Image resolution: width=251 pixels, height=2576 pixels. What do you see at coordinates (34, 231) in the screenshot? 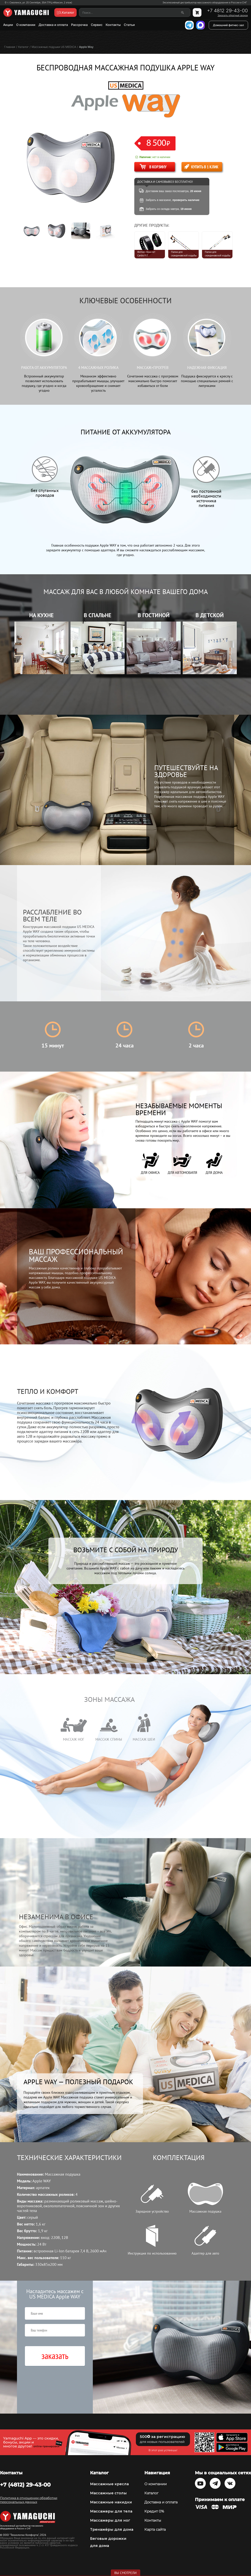
I see `[option]` at bounding box center [34, 231].